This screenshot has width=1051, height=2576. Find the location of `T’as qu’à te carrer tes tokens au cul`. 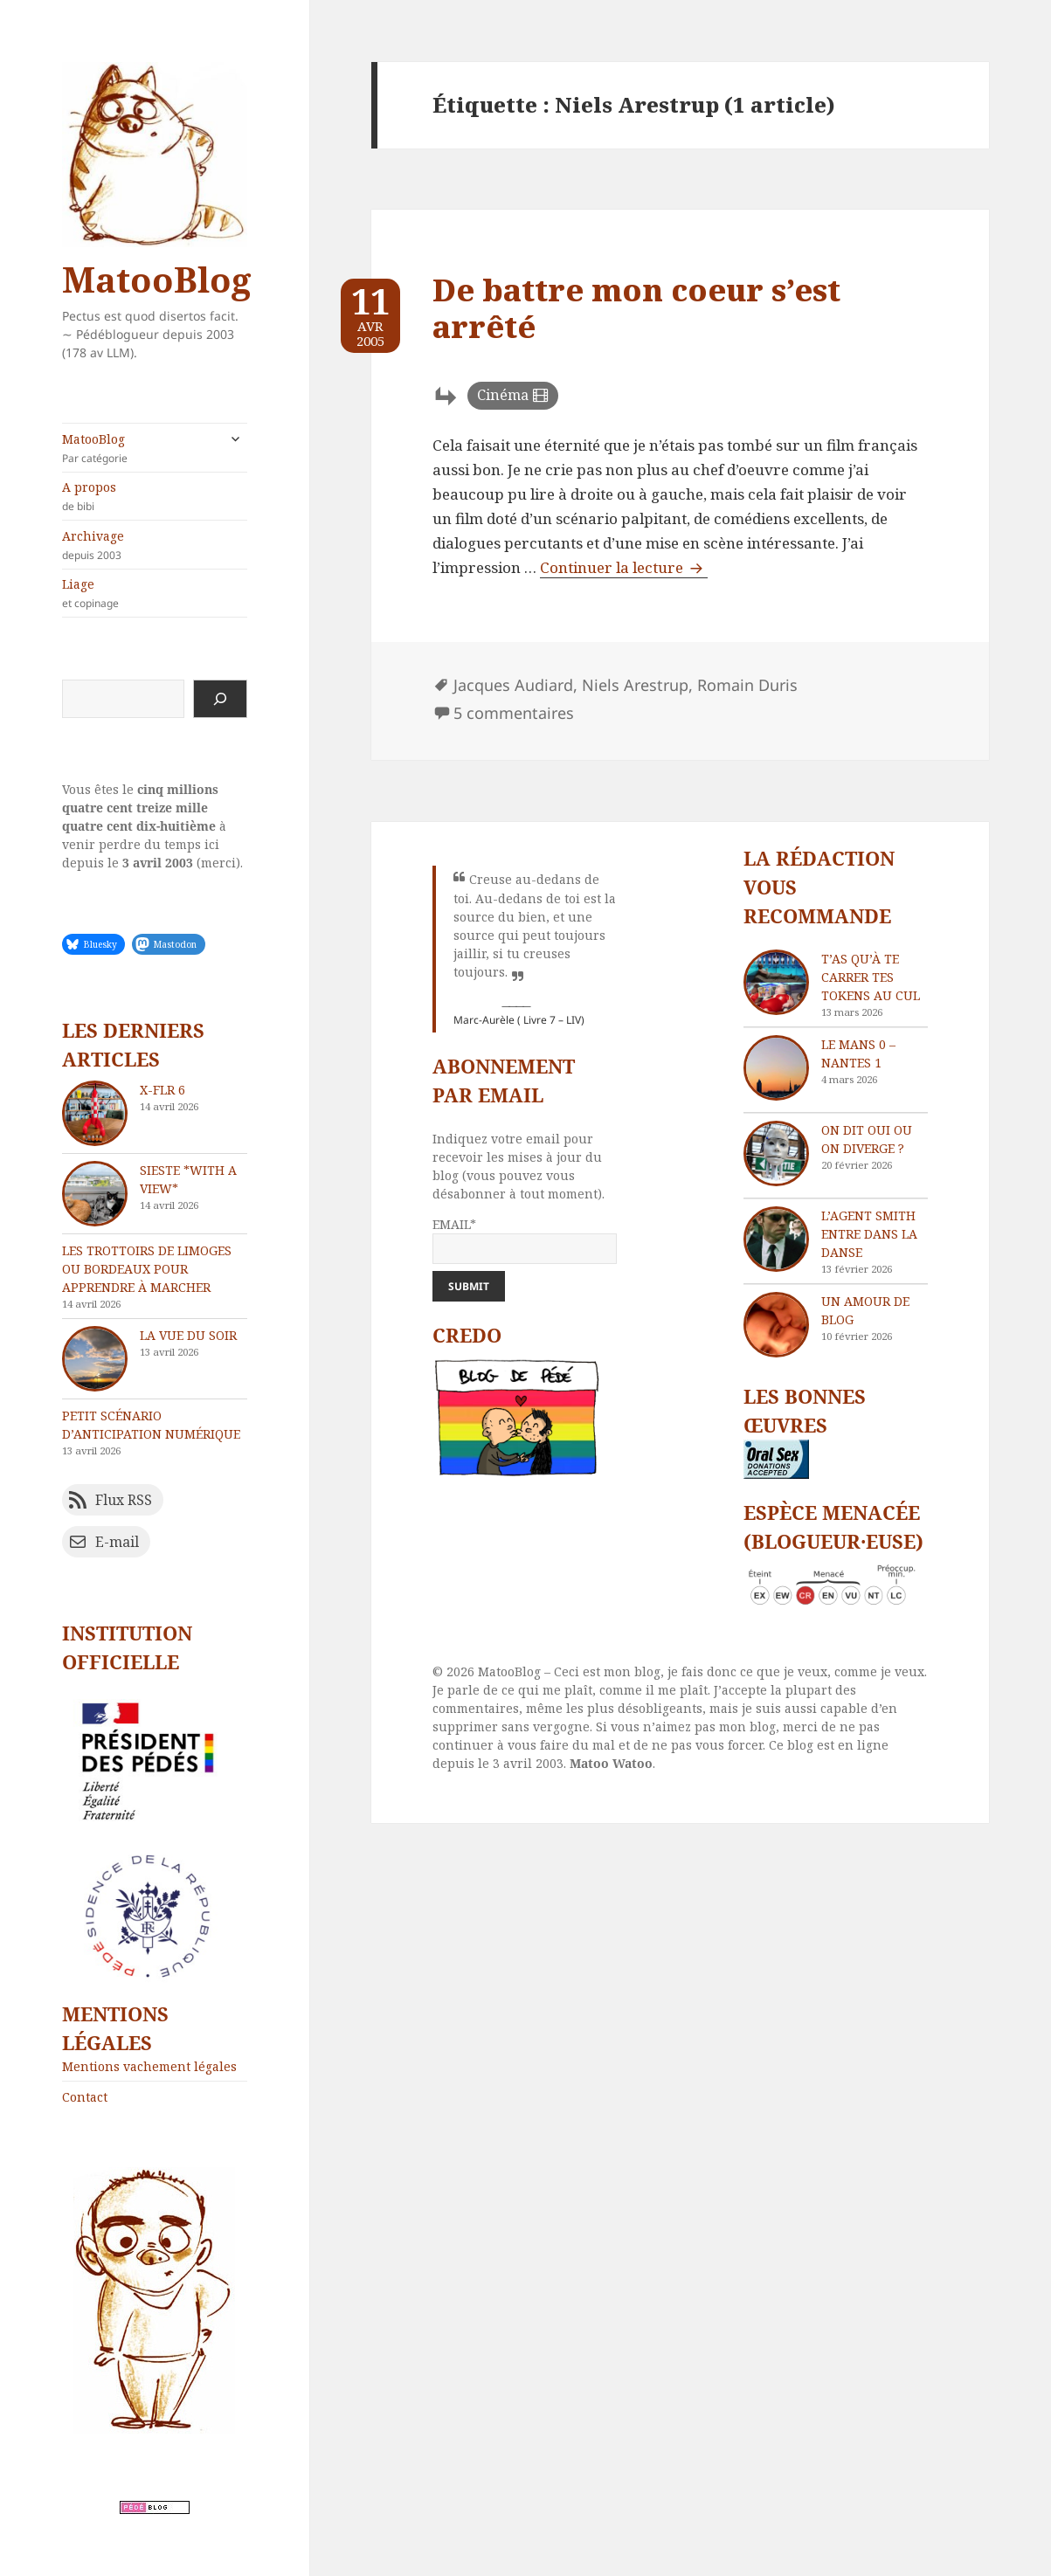

T’as qu’à te carrer tes tokens au cul is located at coordinates (870, 977).